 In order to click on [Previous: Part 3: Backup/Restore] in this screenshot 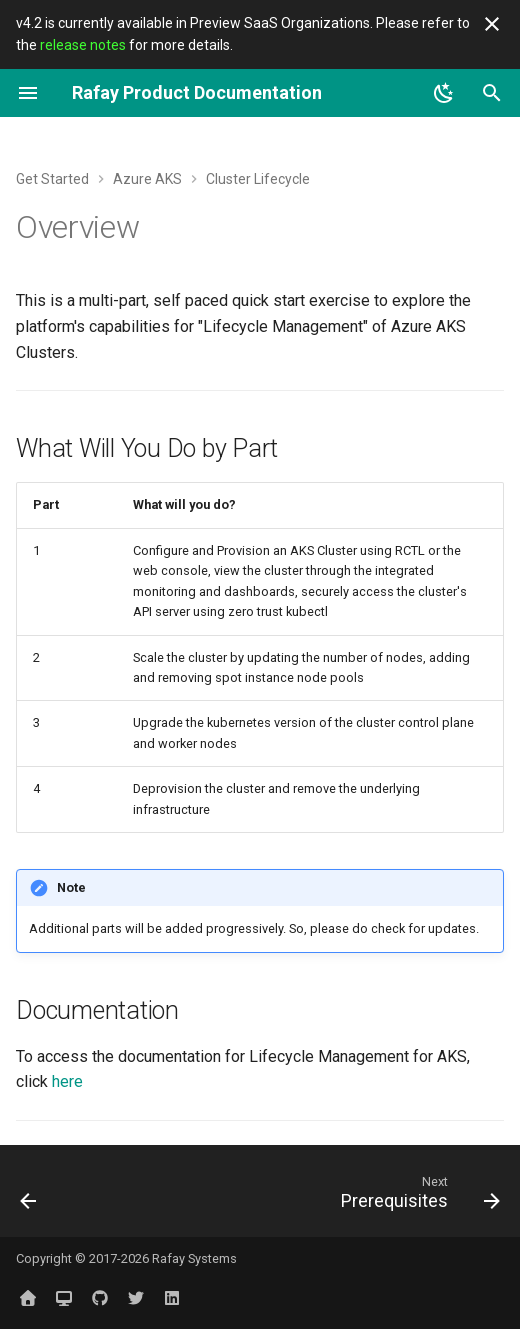, I will do `click(29, 1197)`.